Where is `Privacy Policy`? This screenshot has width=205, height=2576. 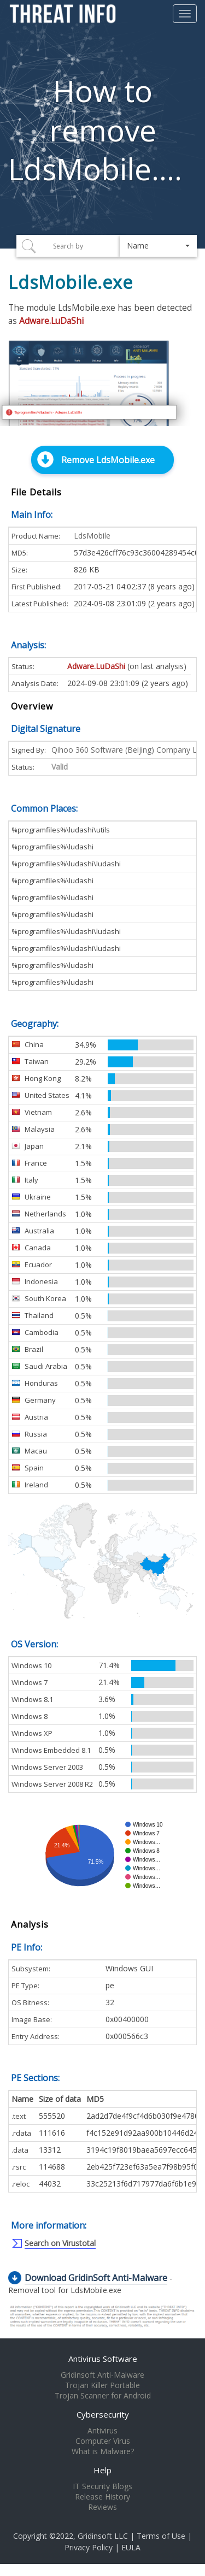 Privacy Policy is located at coordinates (89, 2547).